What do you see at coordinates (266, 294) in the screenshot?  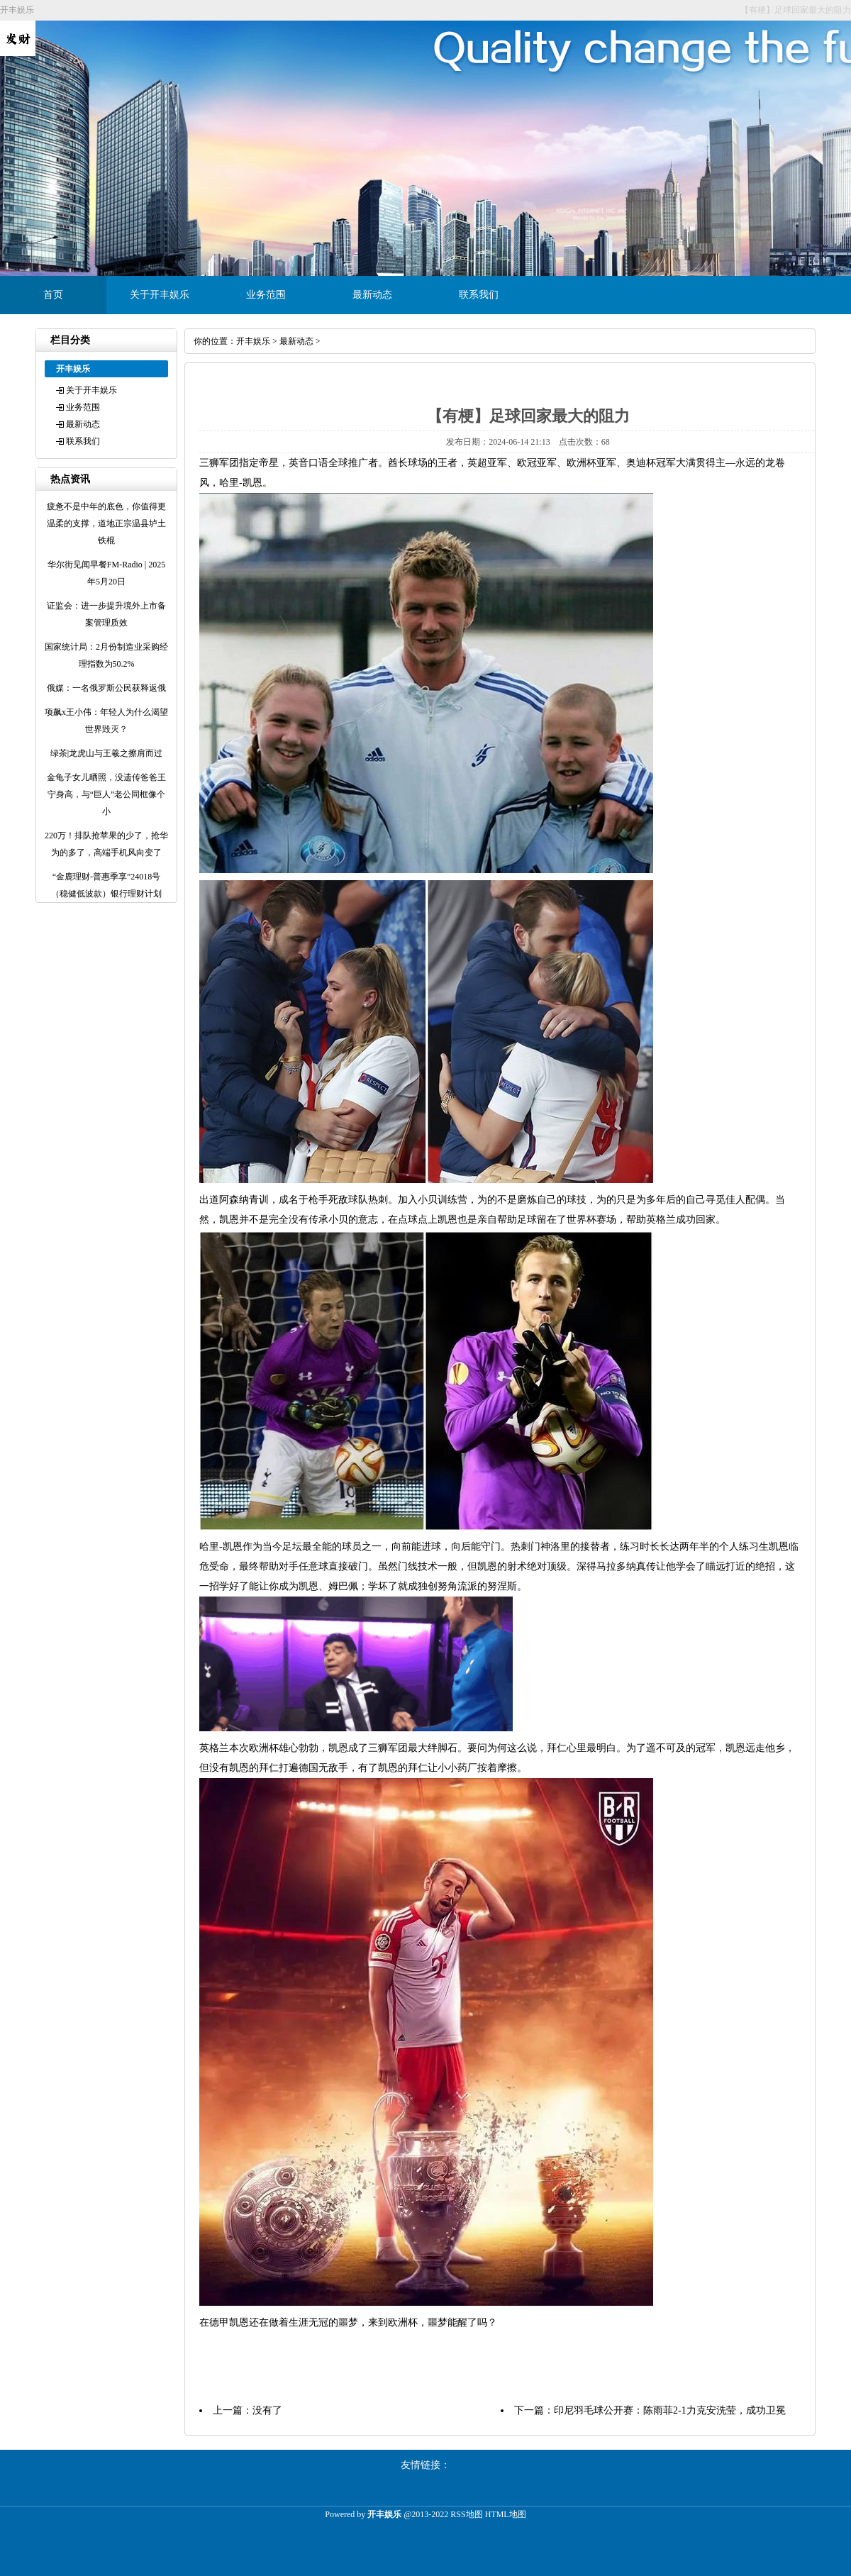 I see `业务范围` at bounding box center [266, 294].